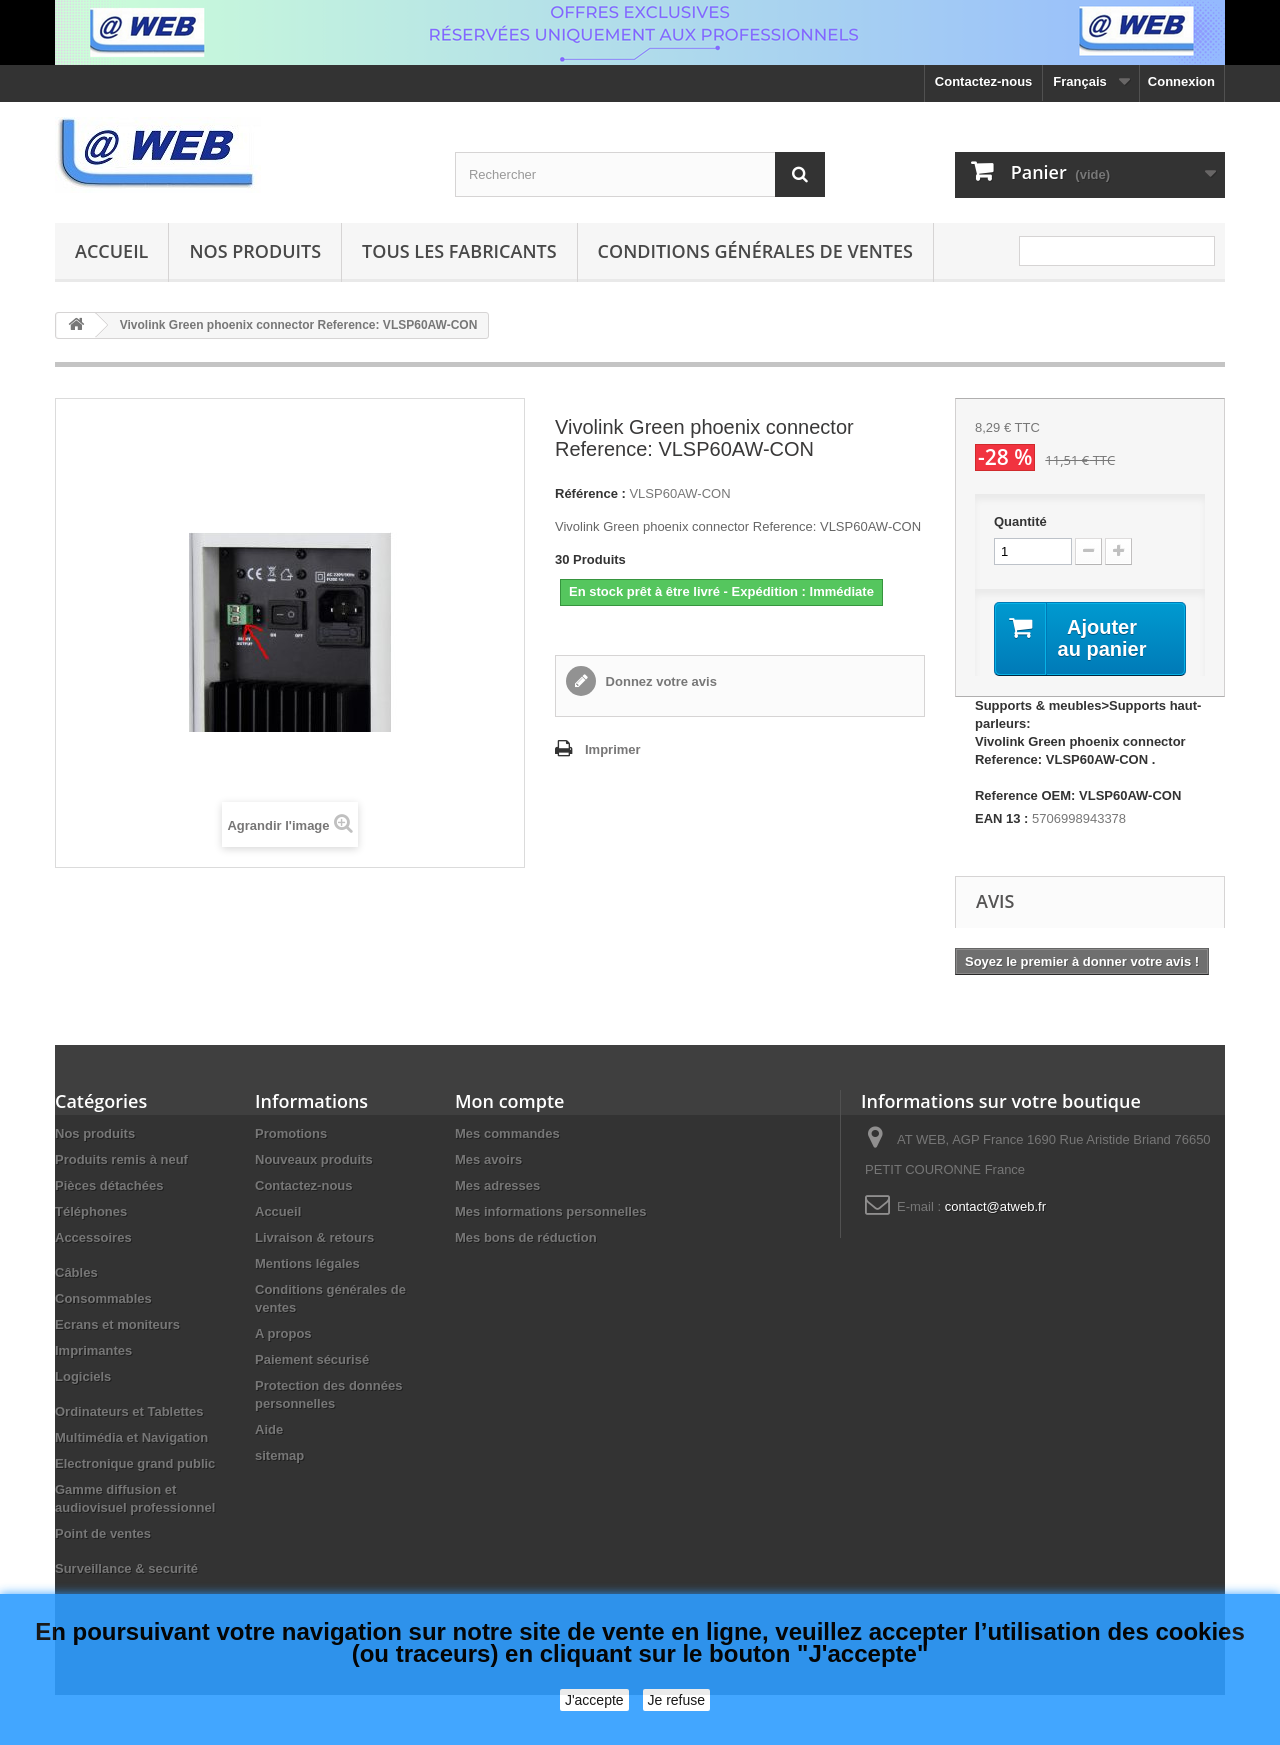  I want to click on Mentions légales, so click(307, 1263).